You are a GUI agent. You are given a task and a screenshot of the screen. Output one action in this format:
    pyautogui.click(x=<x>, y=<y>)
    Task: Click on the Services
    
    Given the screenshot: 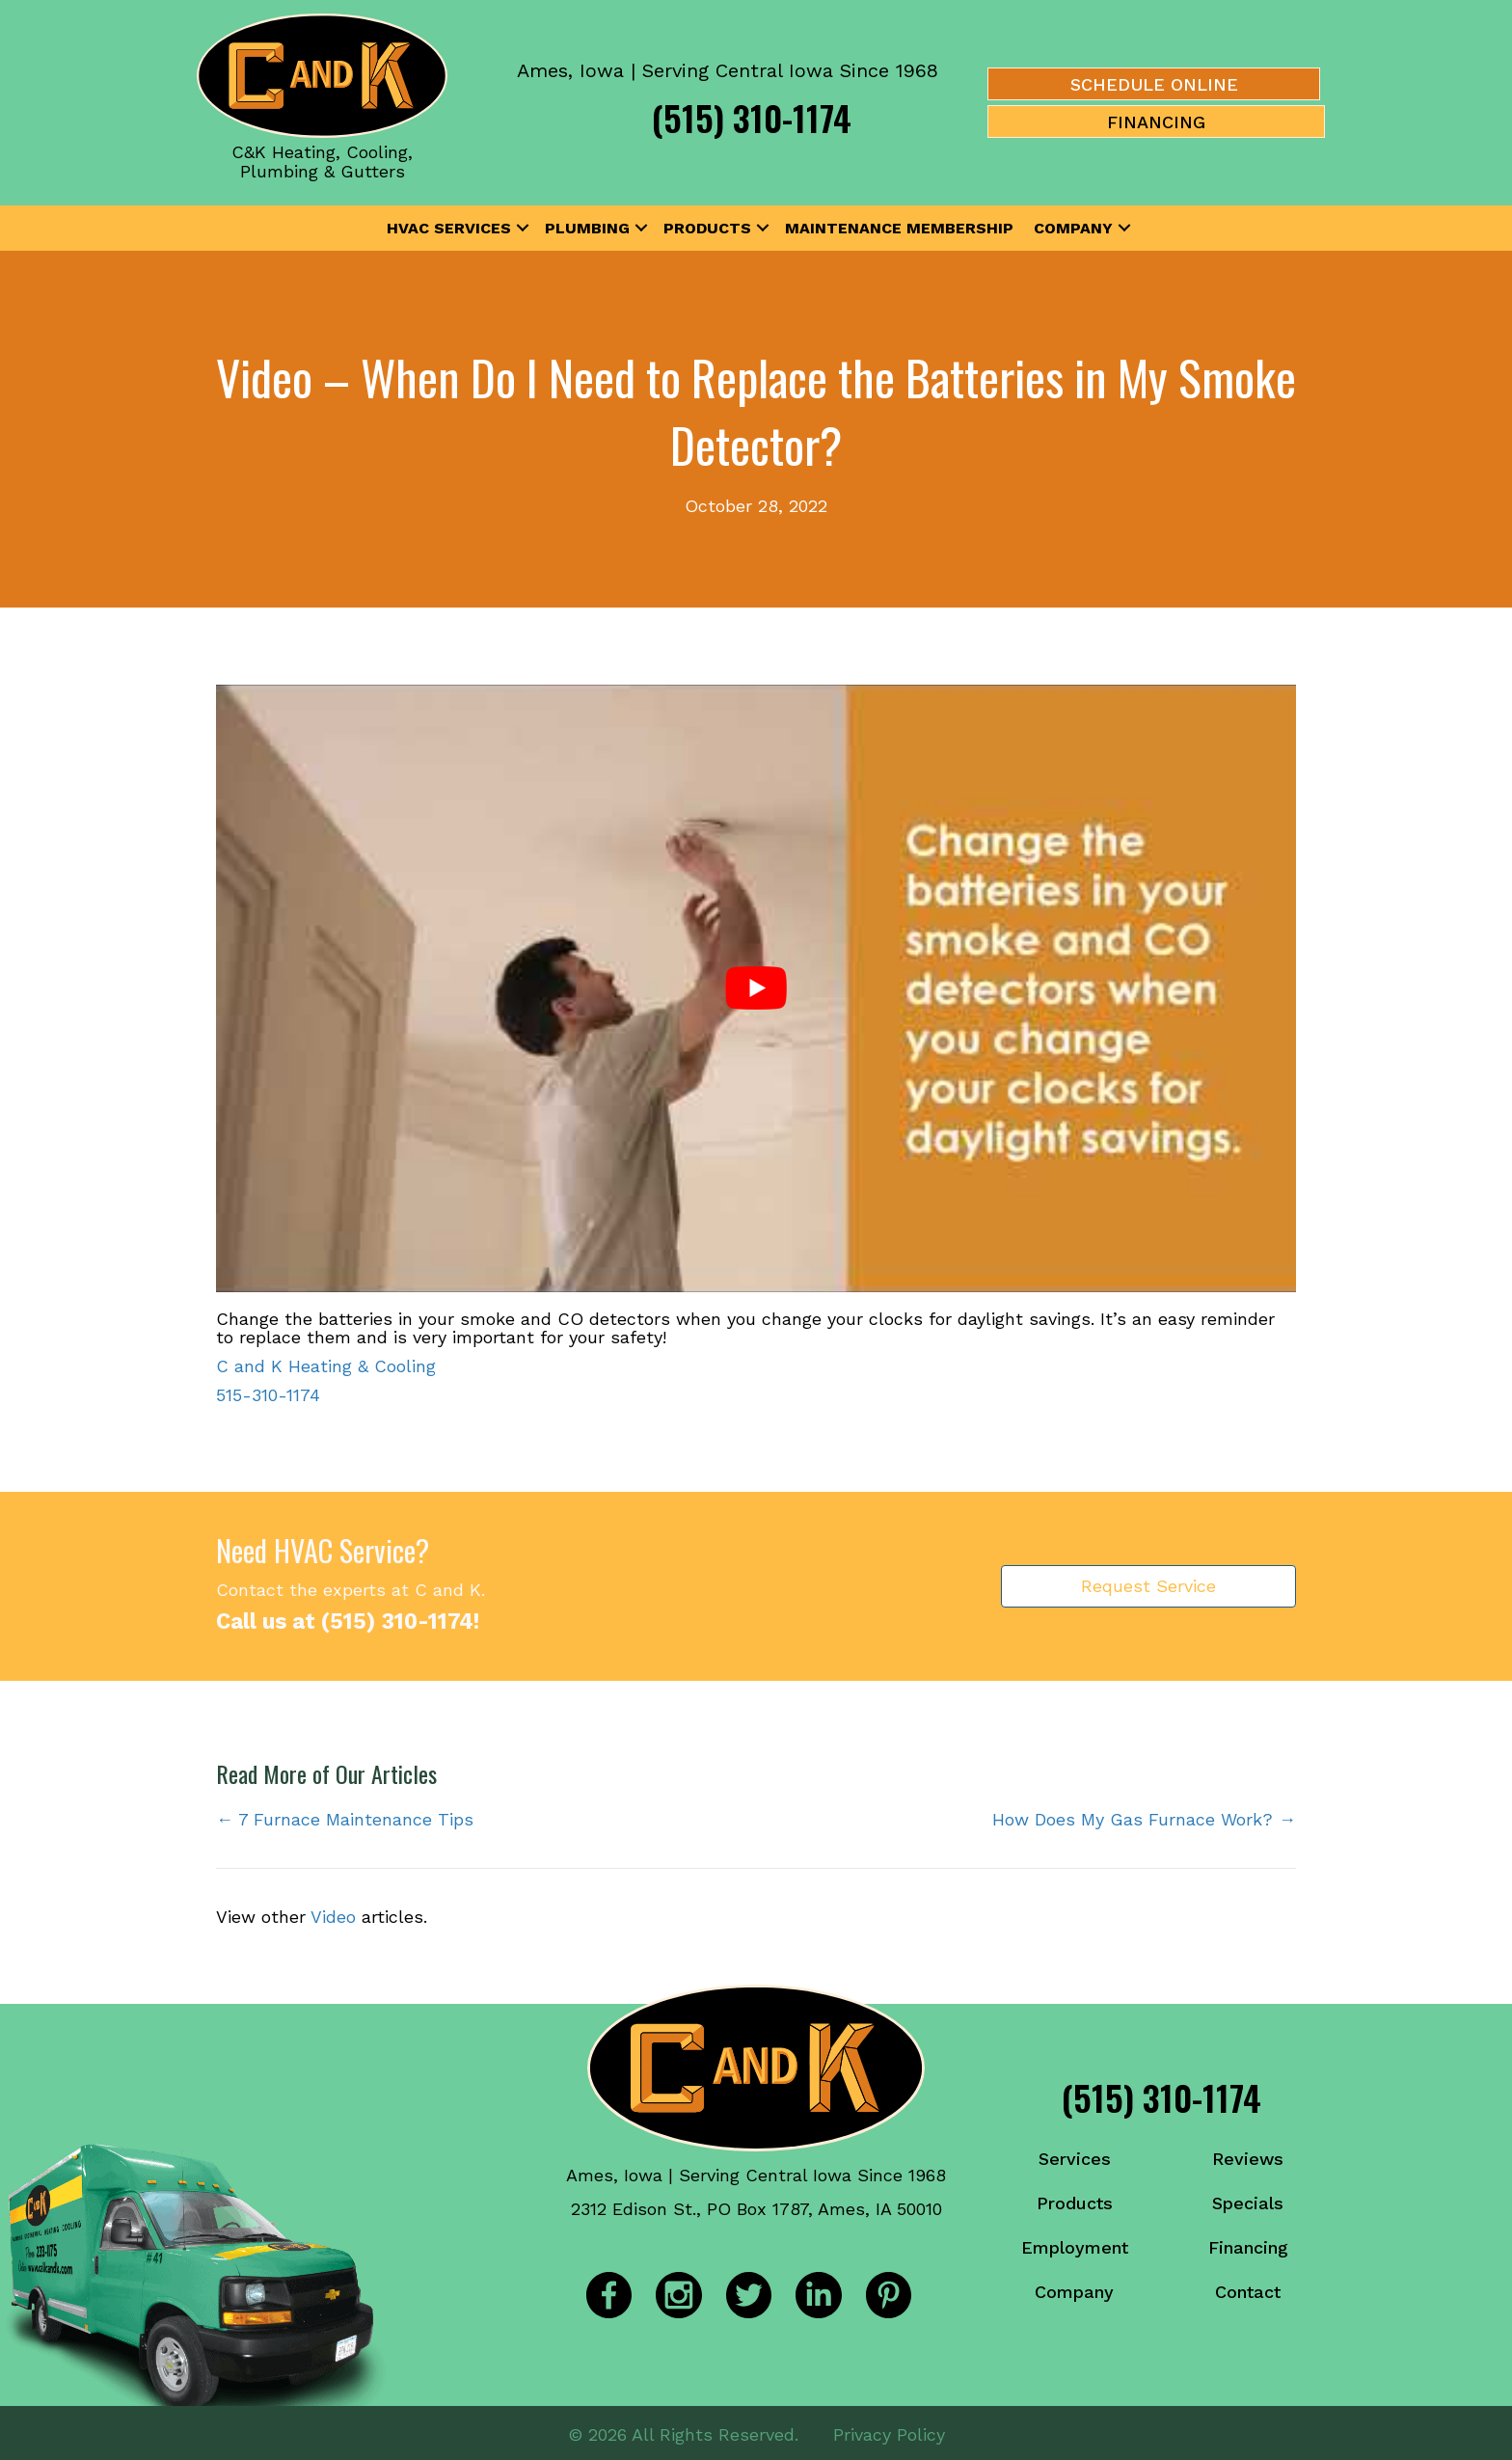 What is the action you would take?
    pyautogui.click(x=1075, y=2159)
    